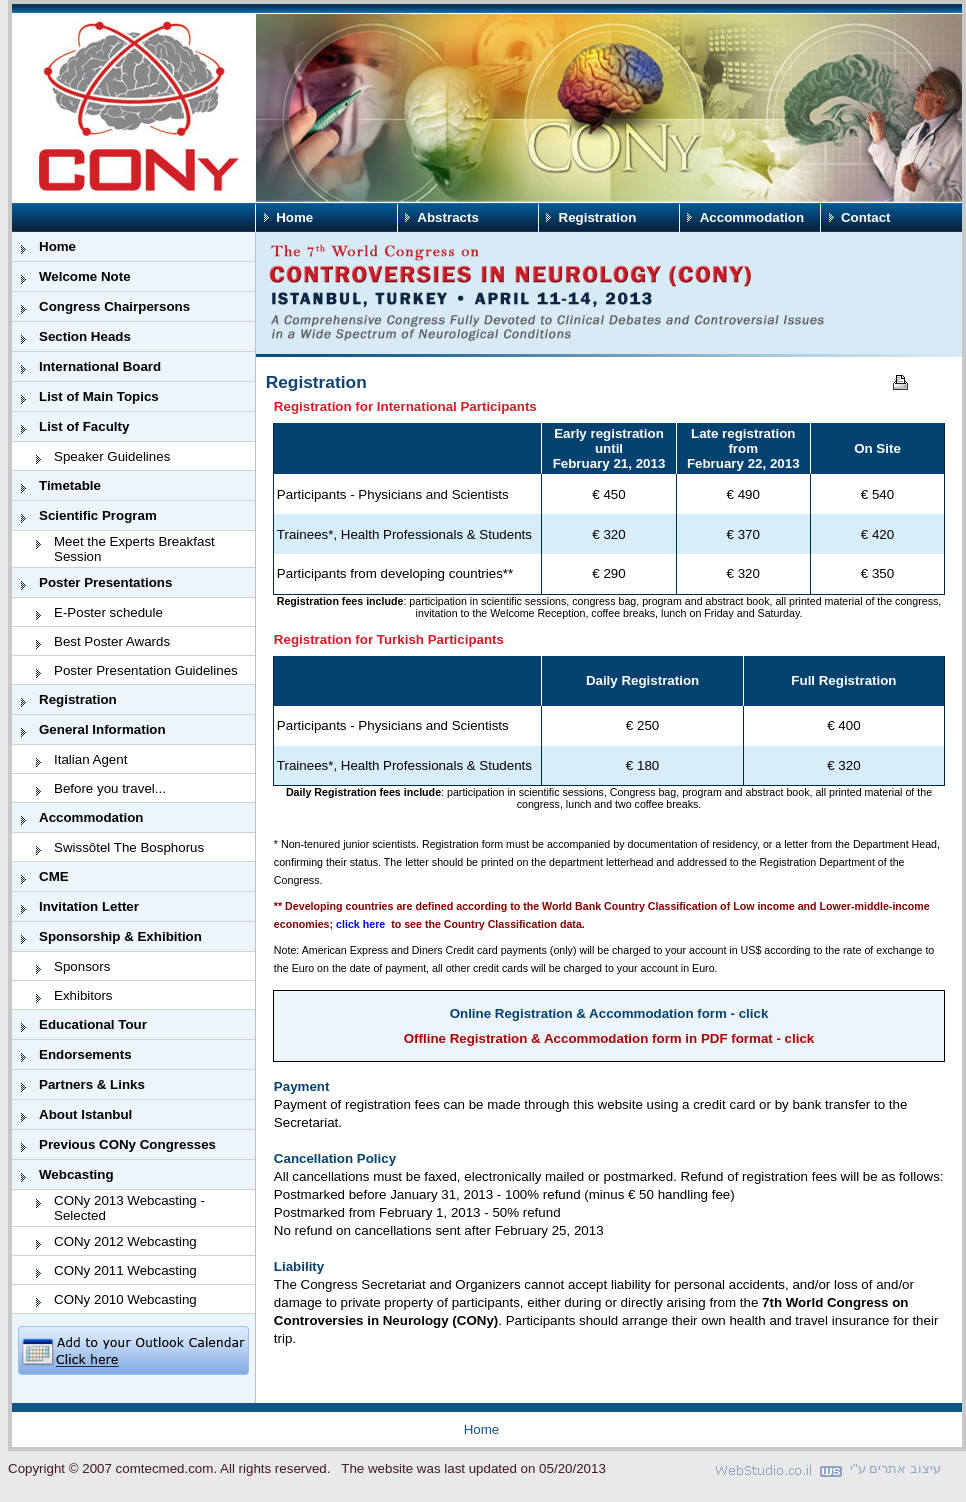 The width and height of the screenshot is (966, 1502). What do you see at coordinates (752, 217) in the screenshot?
I see `Accommodation` at bounding box center [752, 217].